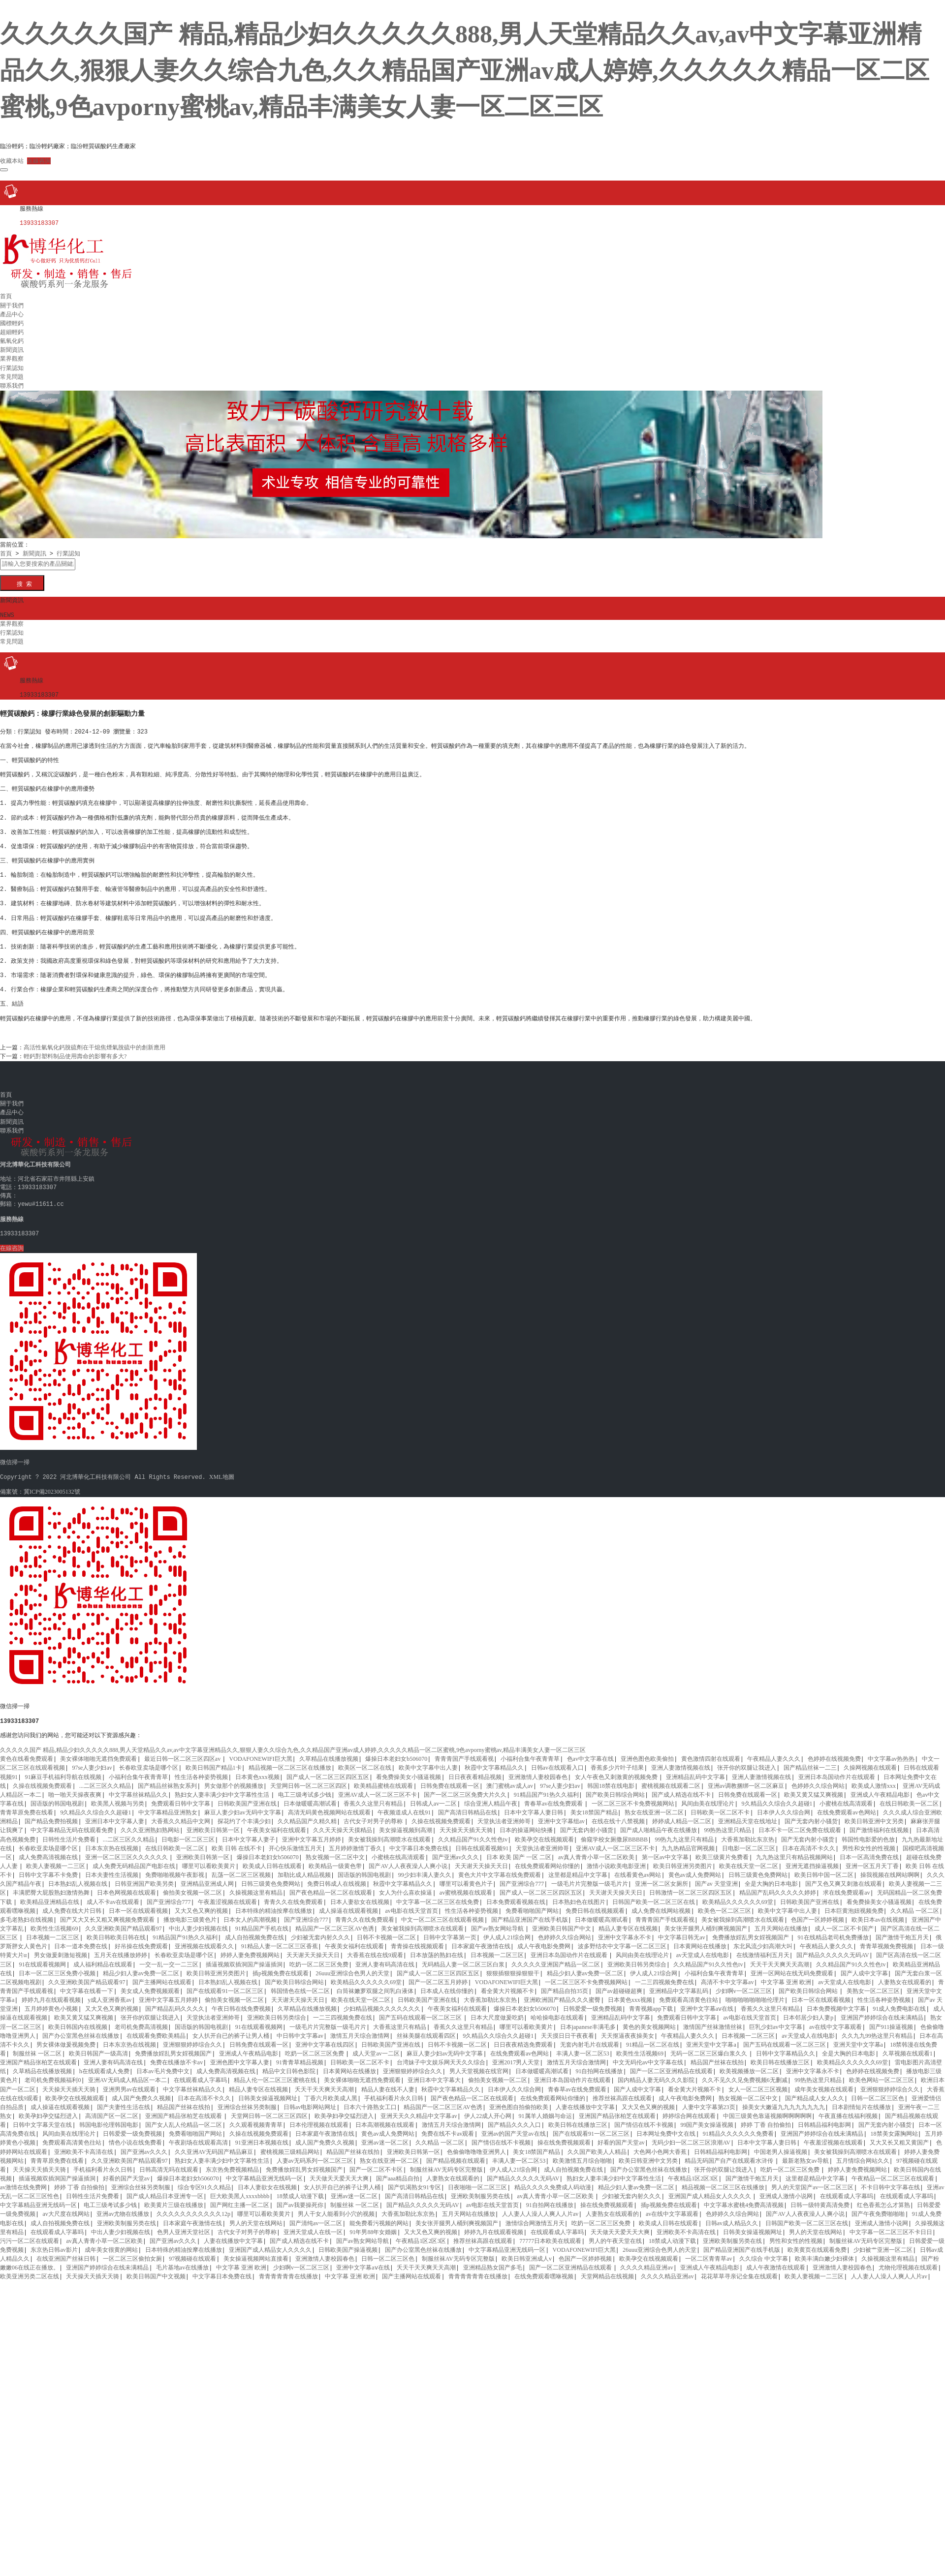 The image size is (945, 2576). Describe the element at coordinates (364, 1759) in the screenshot. I see `欧美区一区二区在线` at that location.